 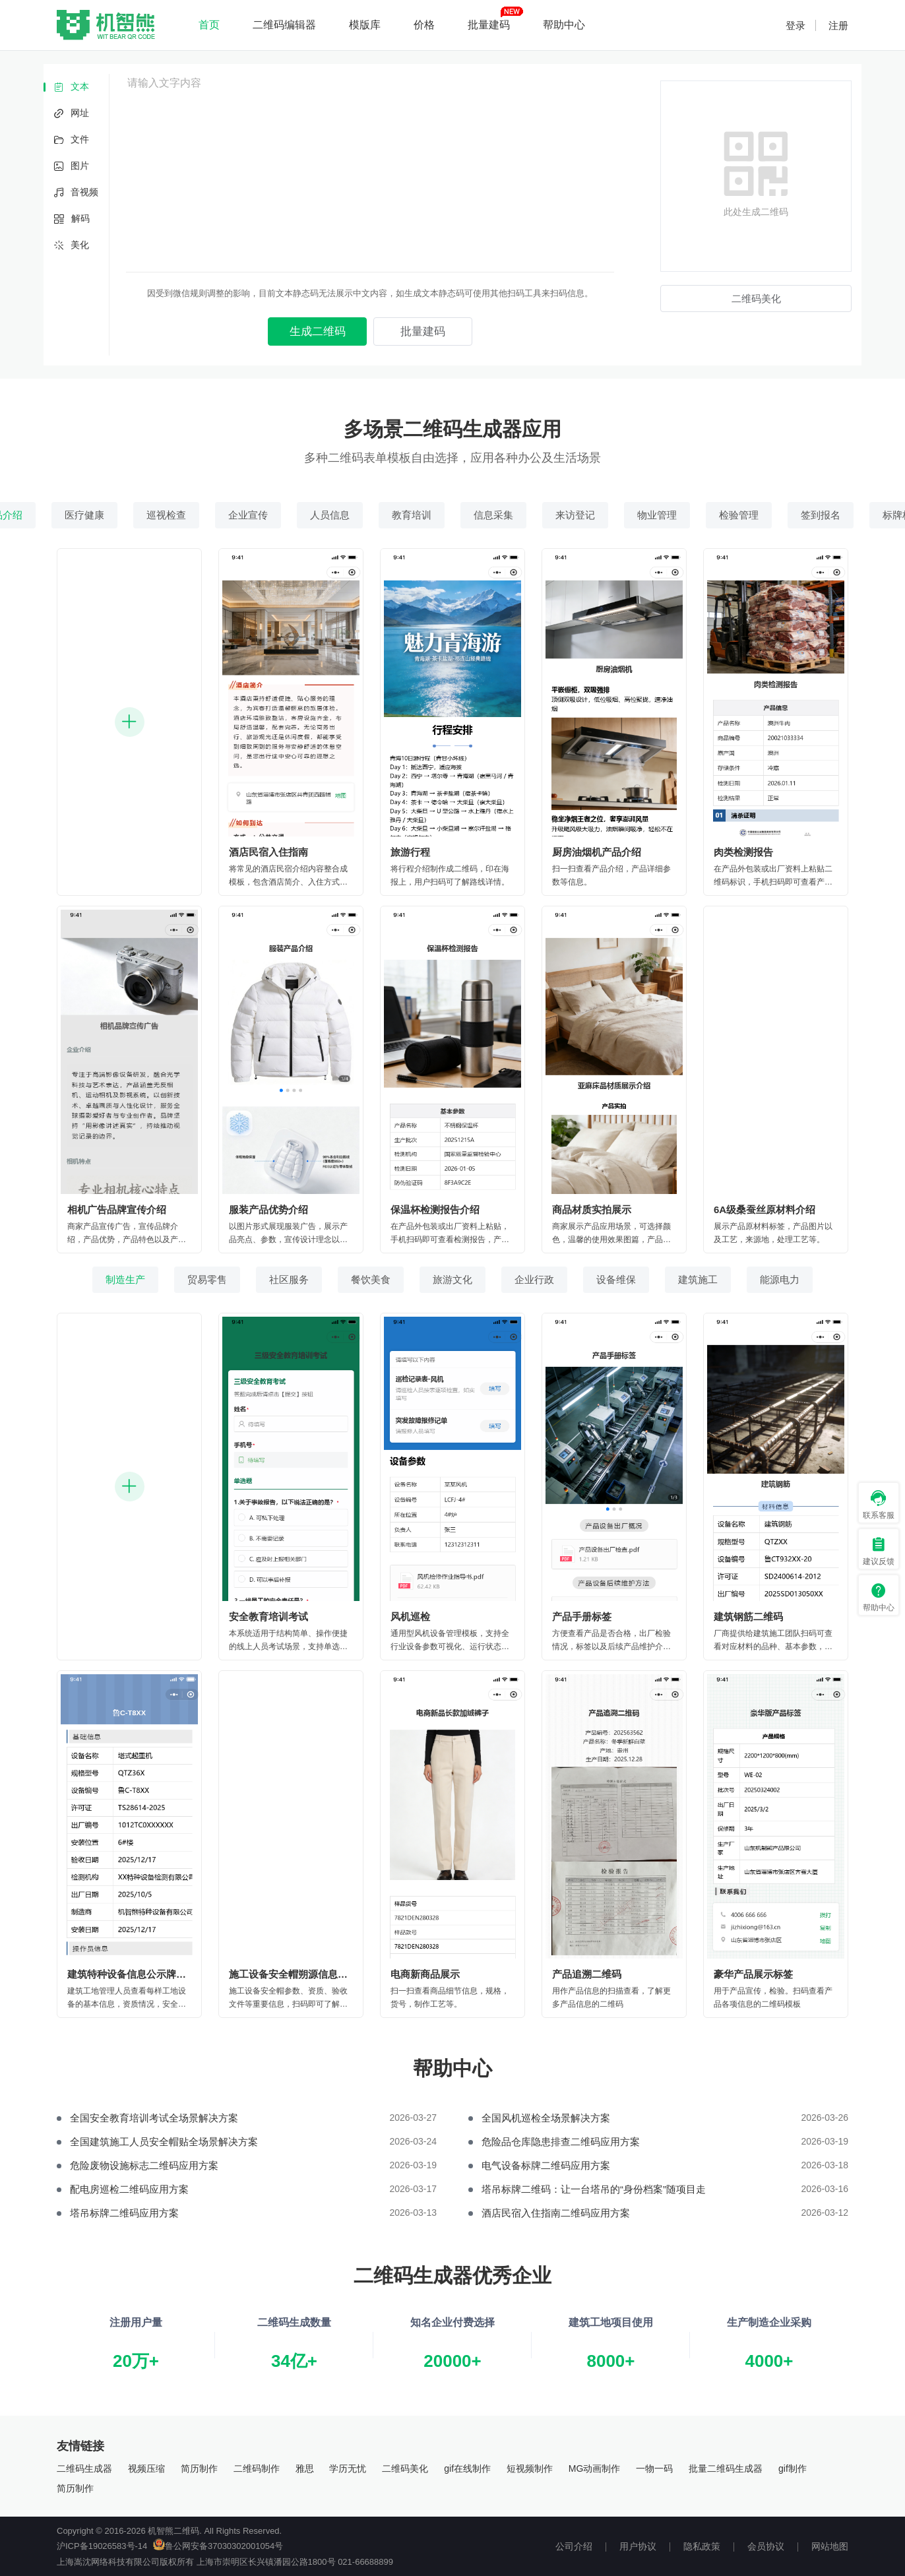 What do you see at coordinates (71, 166) in the screenshot?
I see `图片` at bounding box center [71, 166].